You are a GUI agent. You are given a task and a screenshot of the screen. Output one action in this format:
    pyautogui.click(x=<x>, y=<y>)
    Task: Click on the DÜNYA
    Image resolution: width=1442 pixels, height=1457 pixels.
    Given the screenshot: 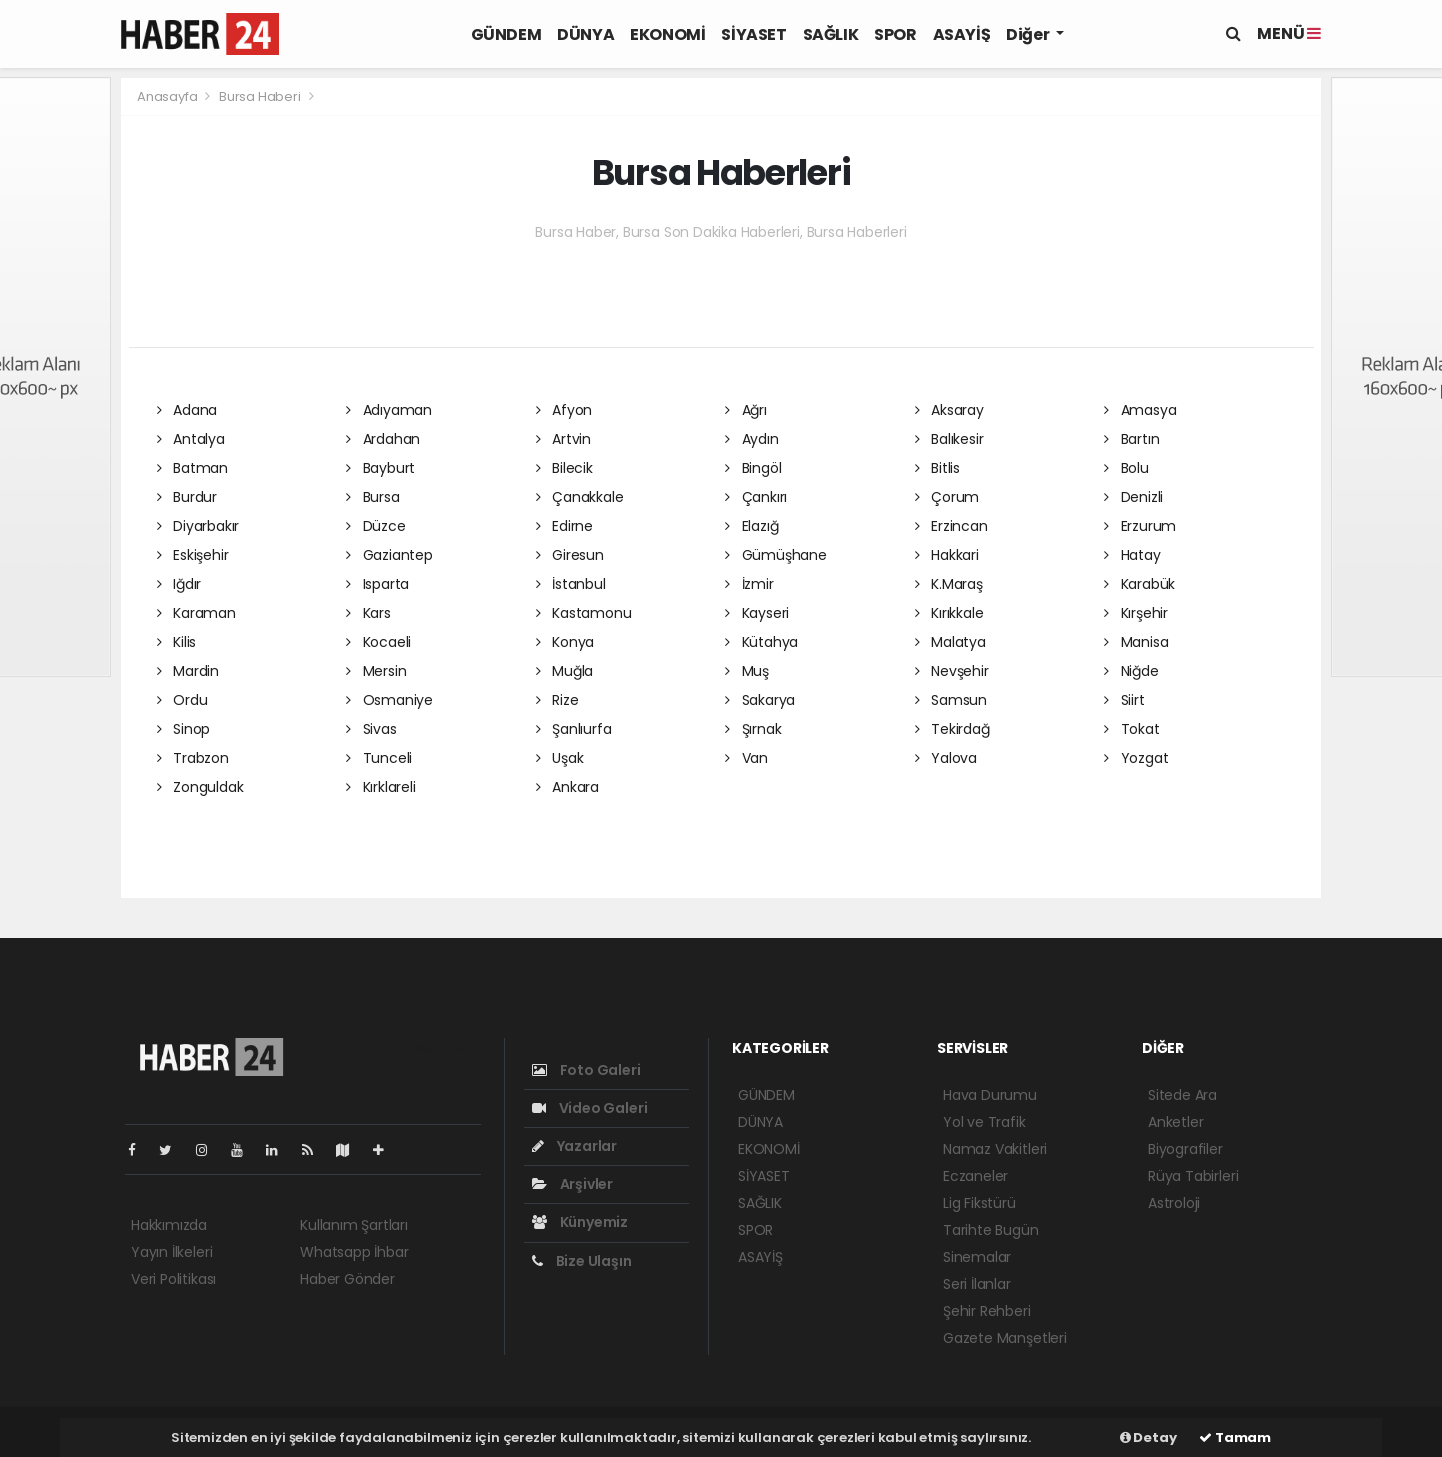 What is the action you would take?
    pyautogui.click(x=585, y=34)
    